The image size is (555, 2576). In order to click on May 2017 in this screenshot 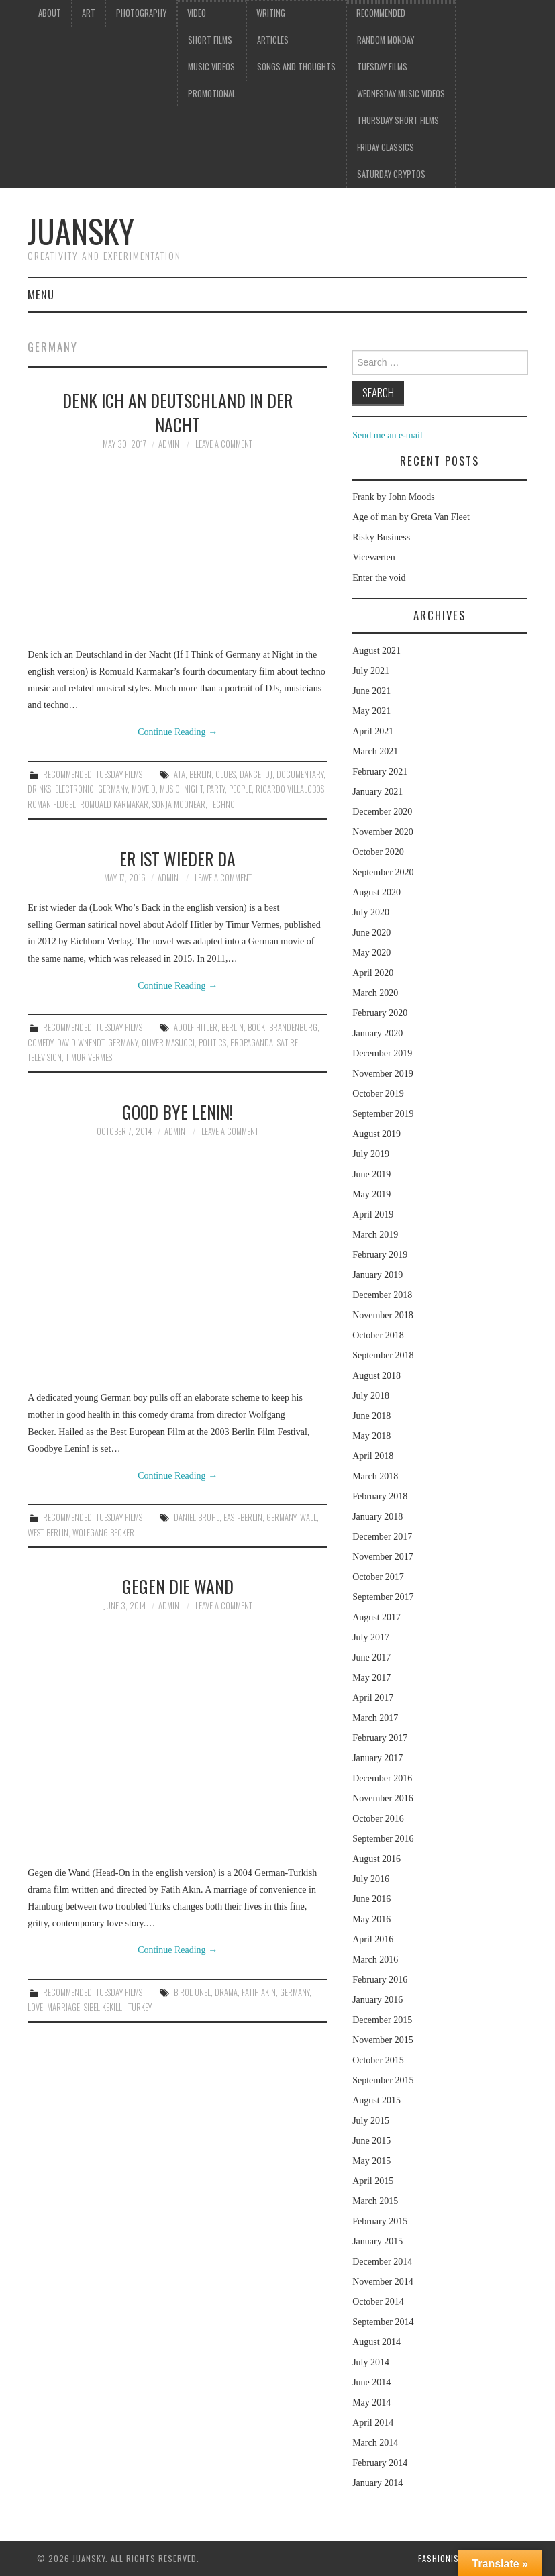, I will do `click(371, 1678)`.